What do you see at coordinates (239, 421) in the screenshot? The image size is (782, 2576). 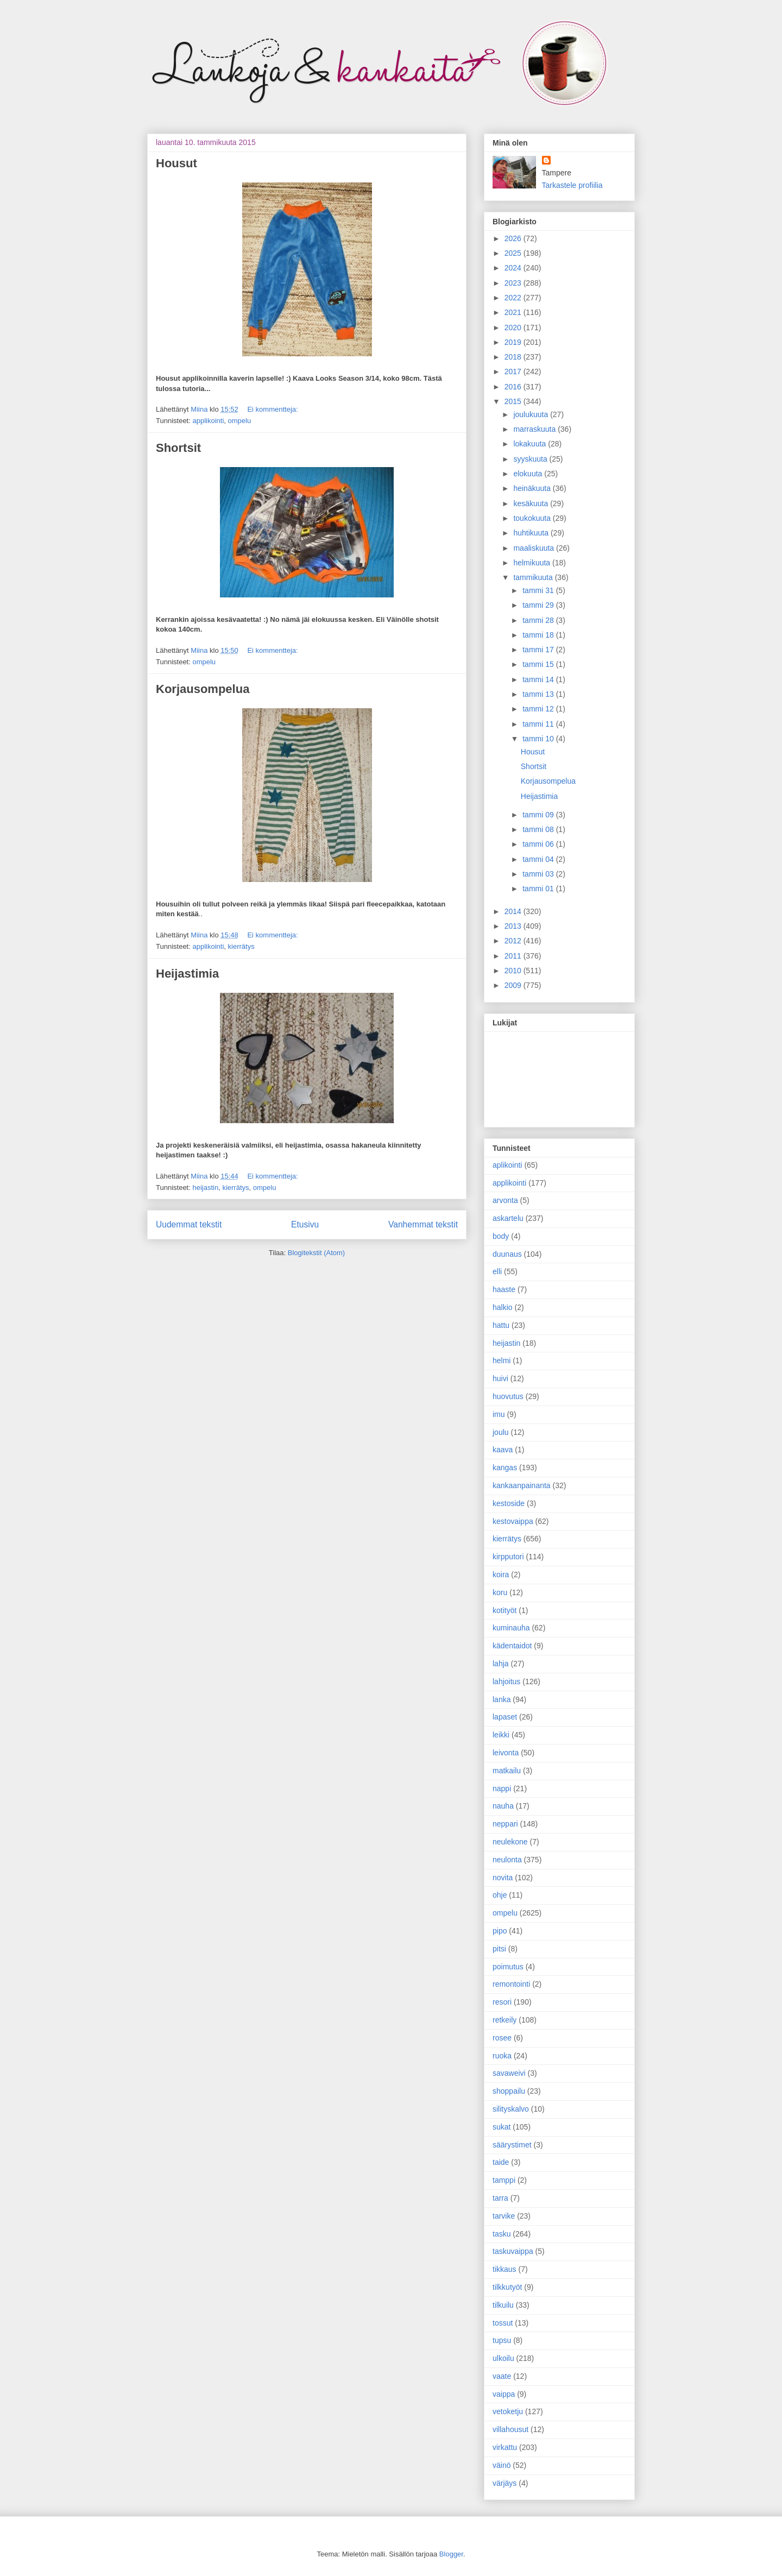 I see `ompelu` at bounding box center [239, 421].